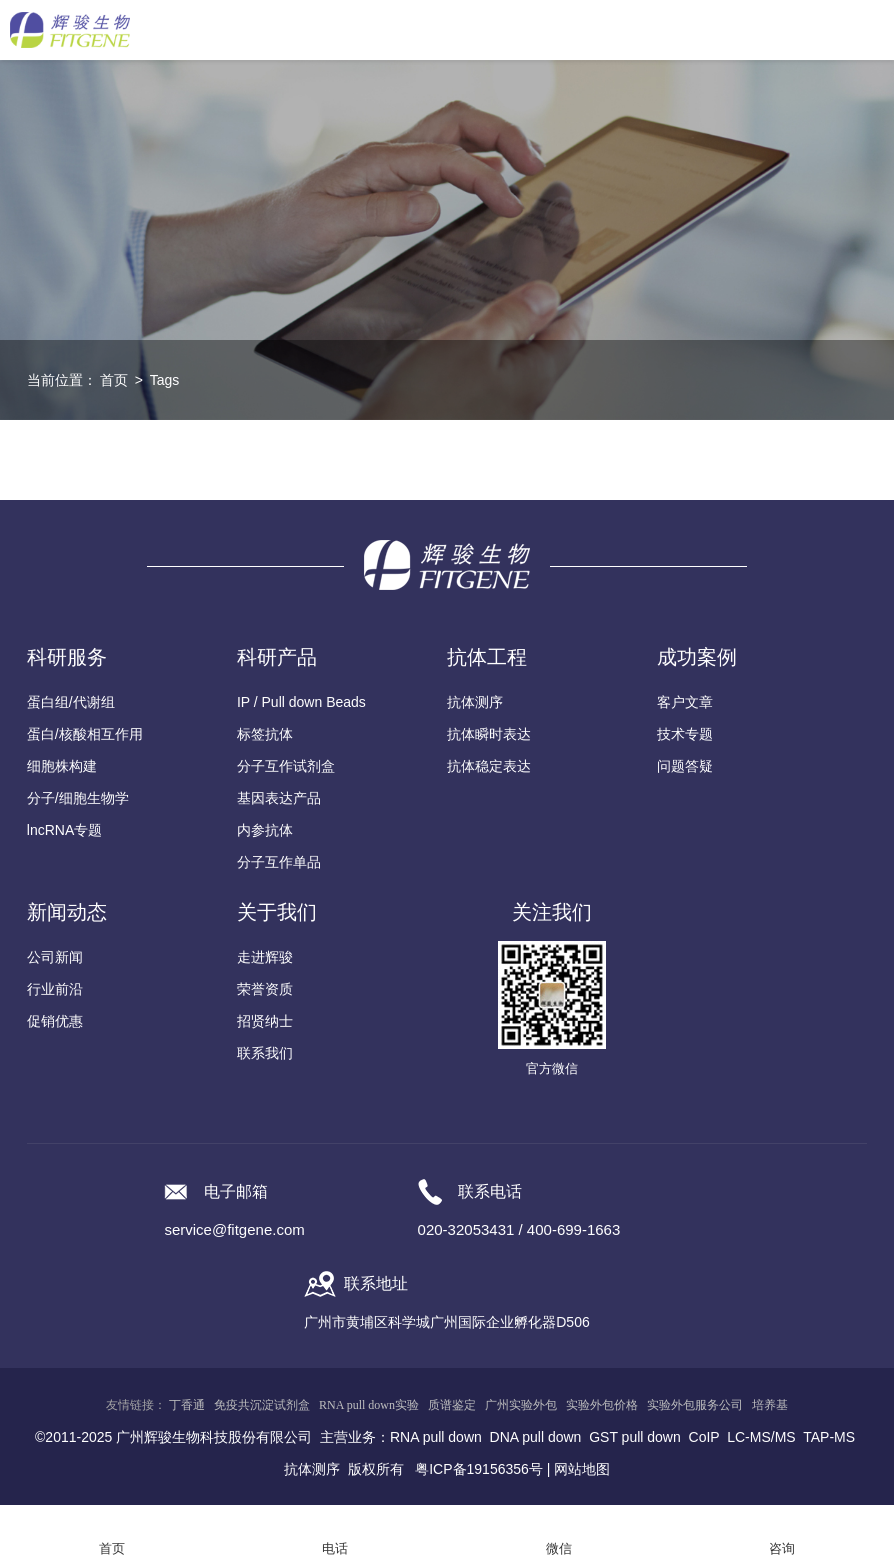 The image size is (894, 1565). Describe the element at coordinates (64, 830) in the screenshot. I see `lncRNA专题` at that location.